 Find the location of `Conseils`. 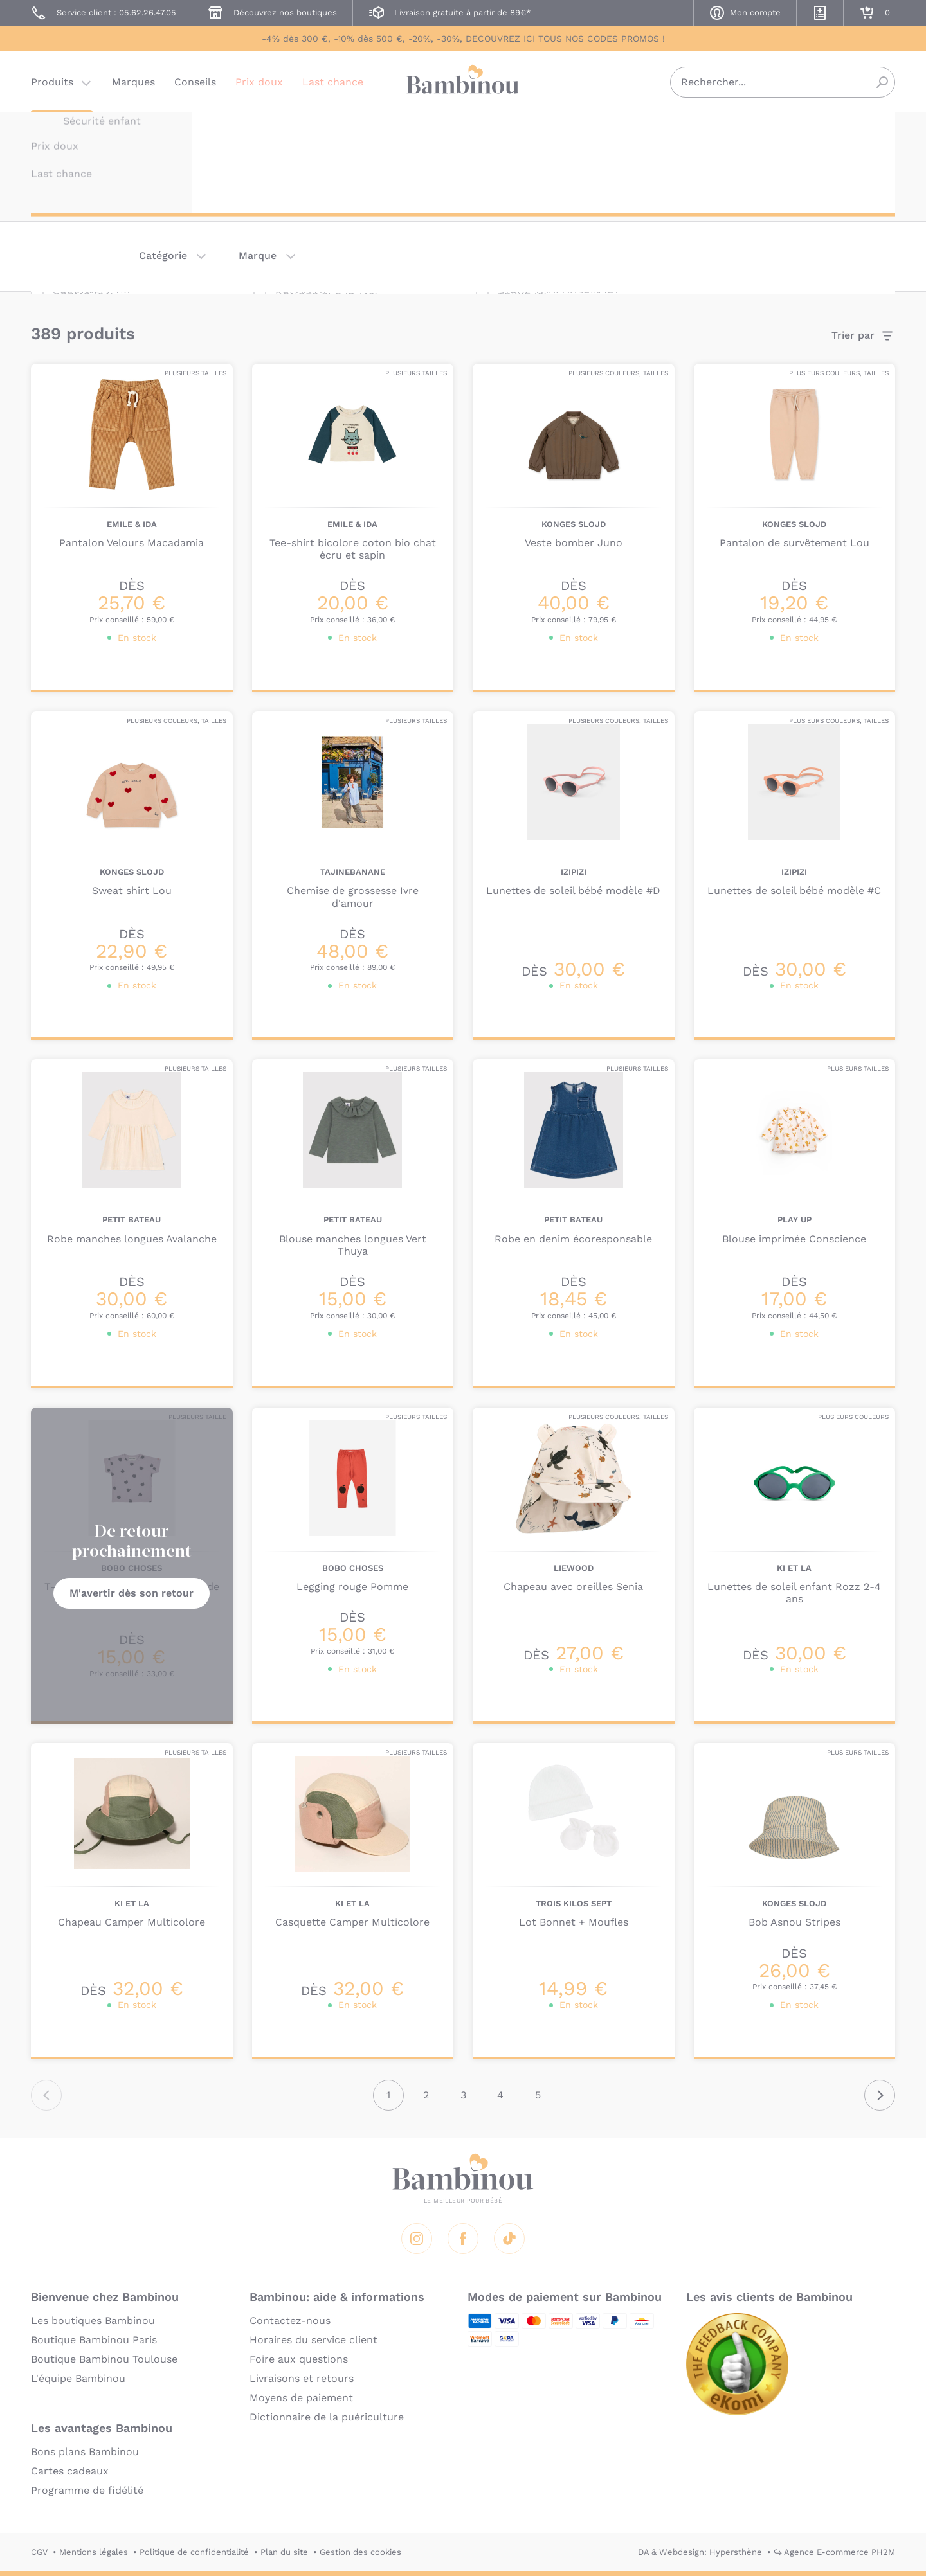

Conseils is located at coordinates (195, 86).